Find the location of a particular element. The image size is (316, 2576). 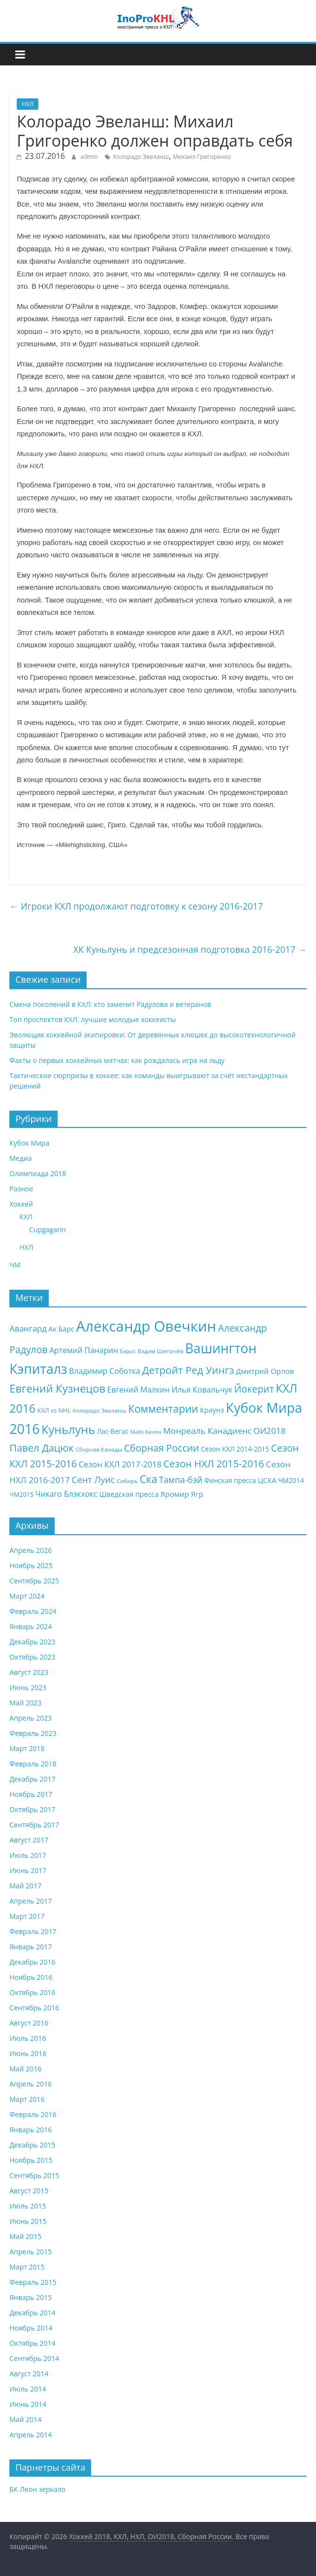

Финская пресса [Финская пресса (9 элементов)] is located at coordinates (230, 1480).